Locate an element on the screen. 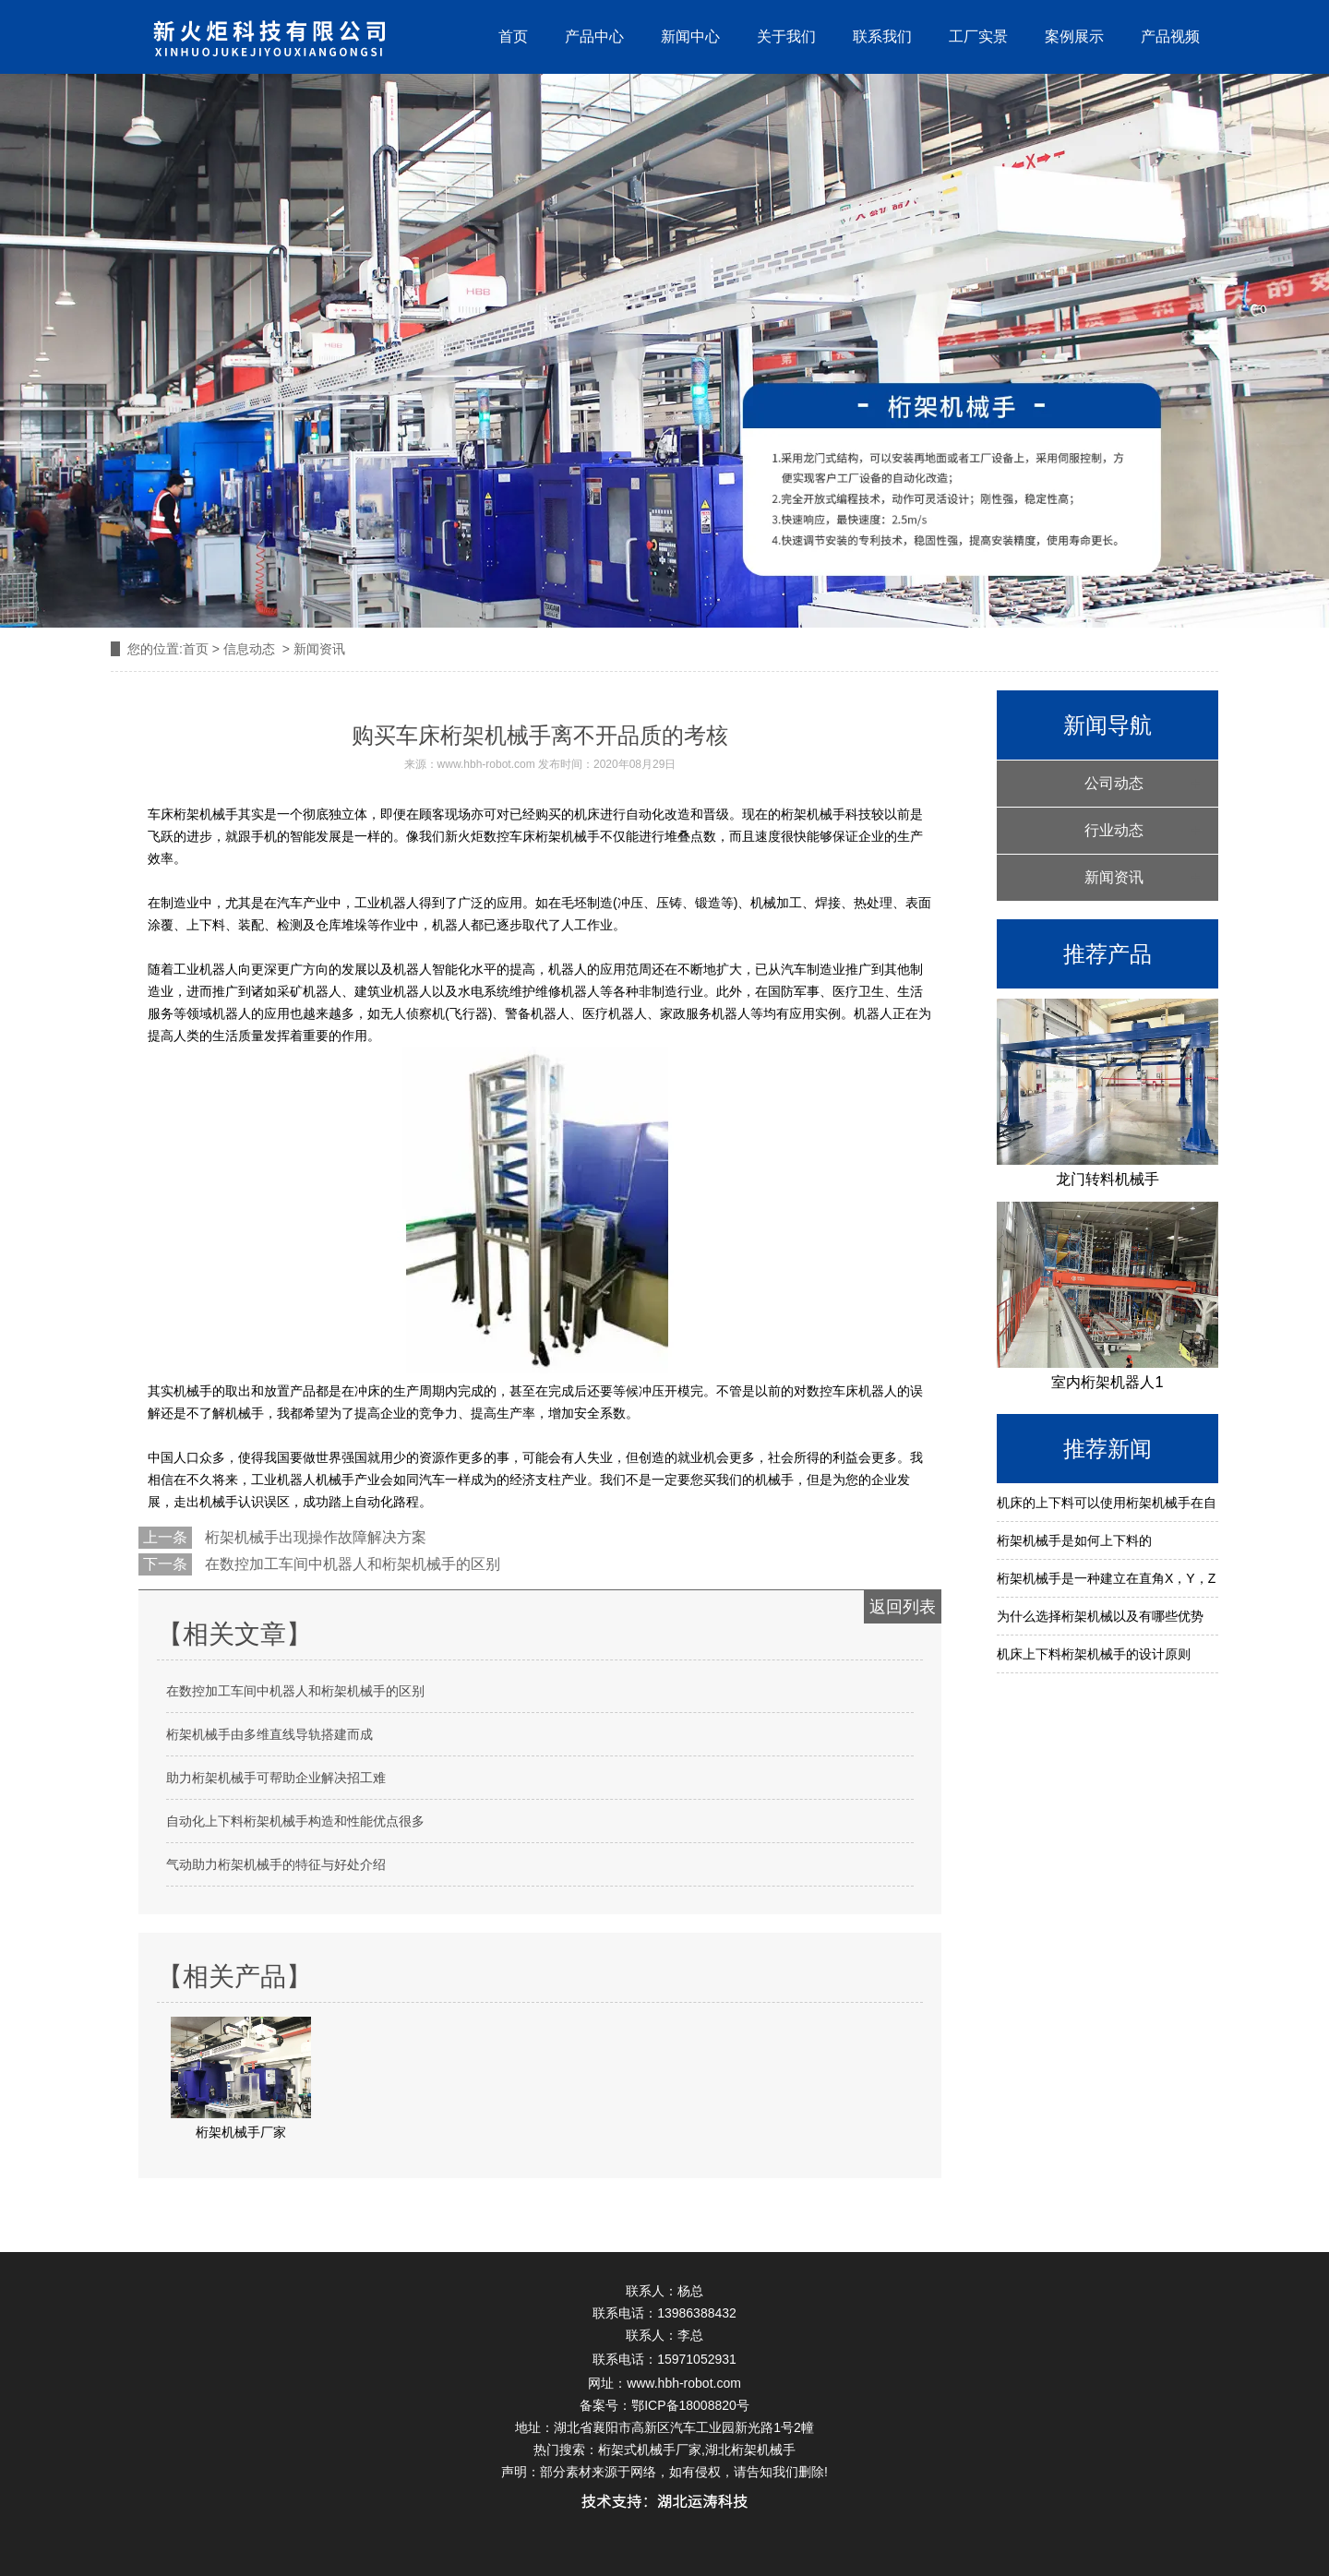  新闻资讯 is located at coordinates (1113, 877).